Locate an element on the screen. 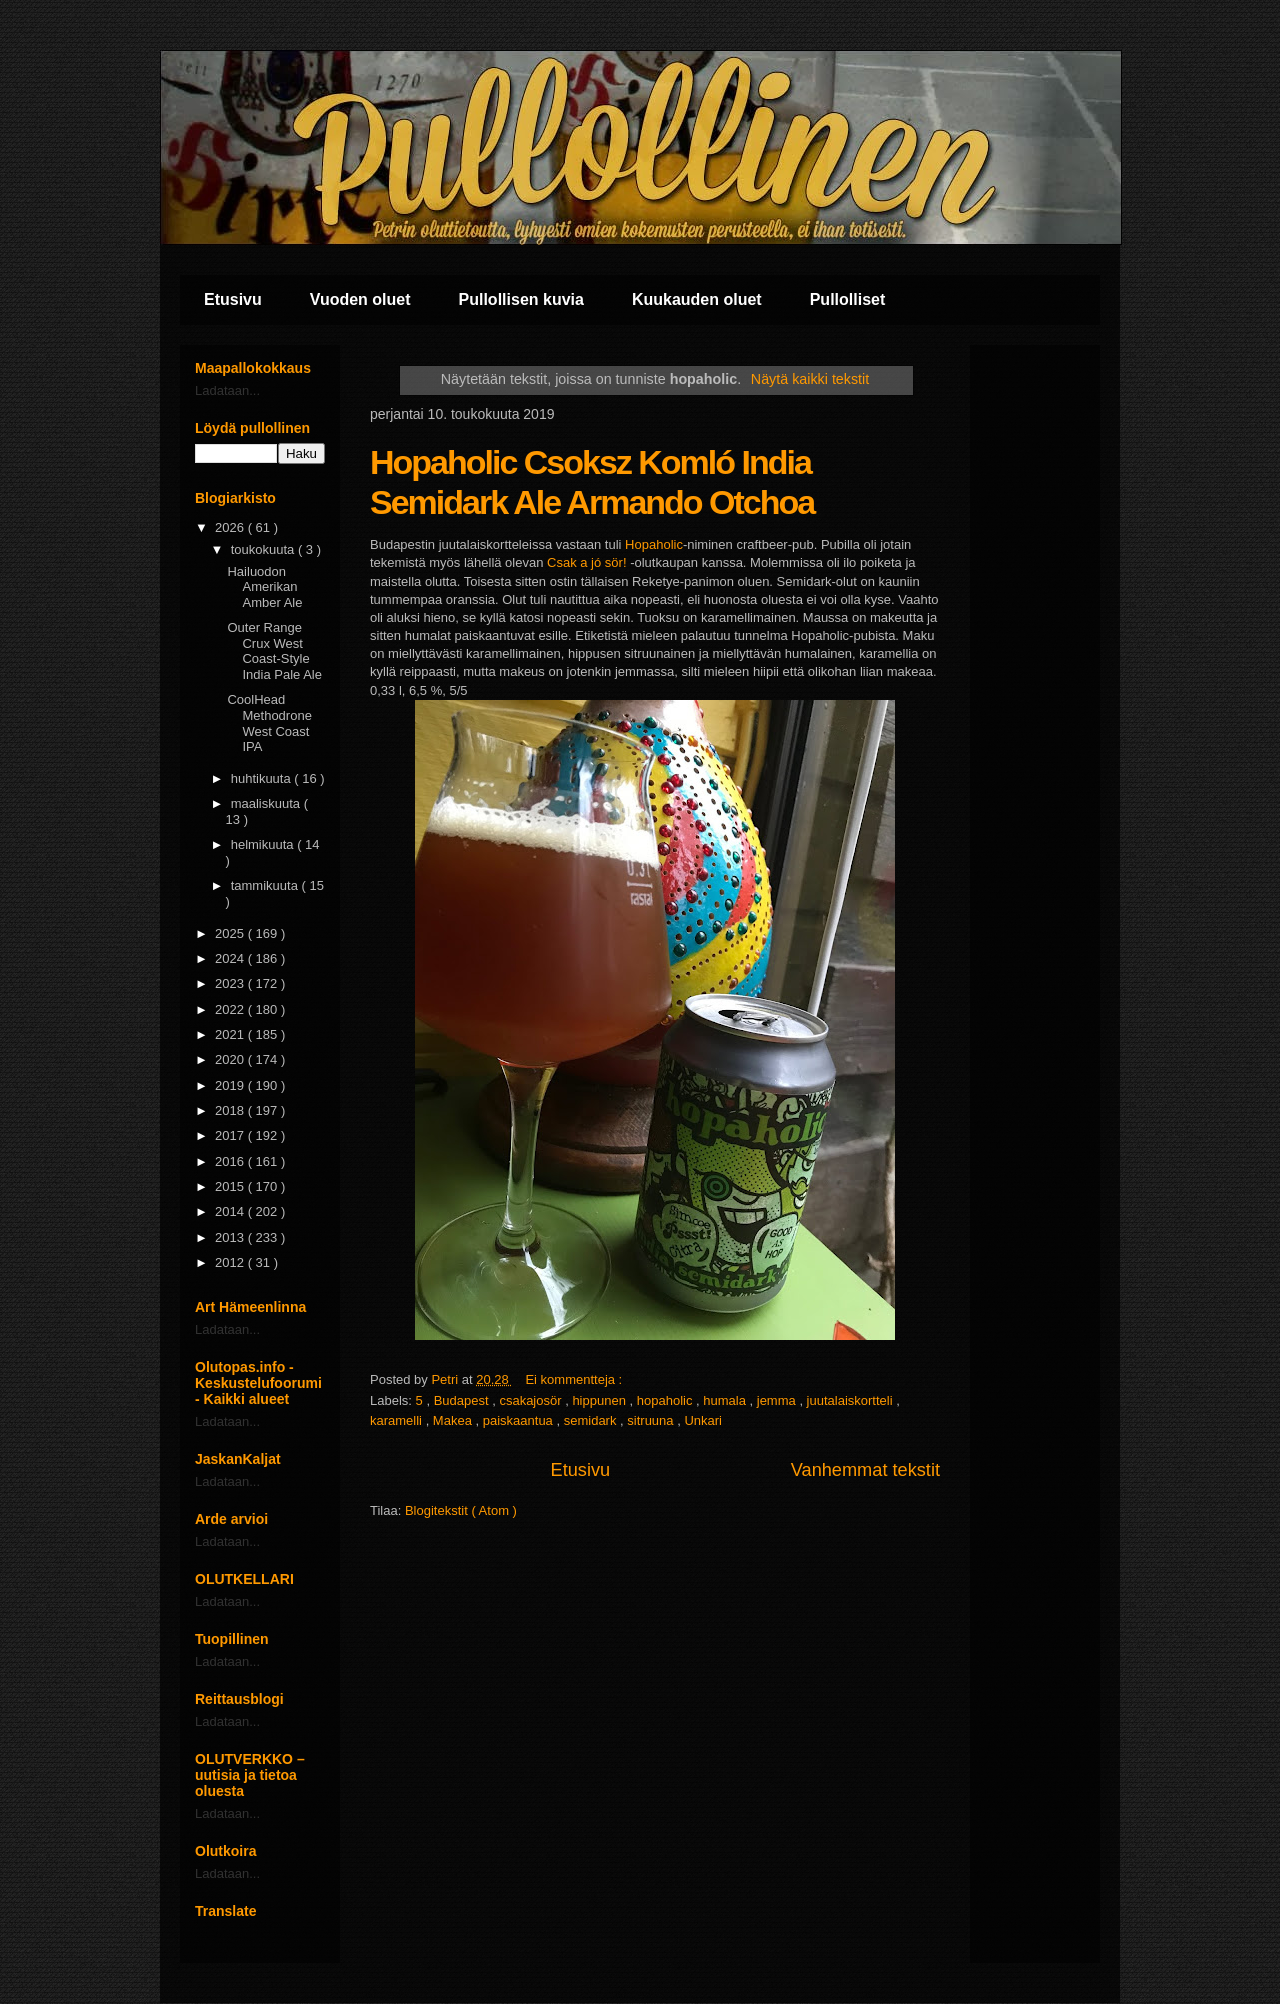 The image size is (1280, 2004). 2012 is located at coordinates (231, 1262).